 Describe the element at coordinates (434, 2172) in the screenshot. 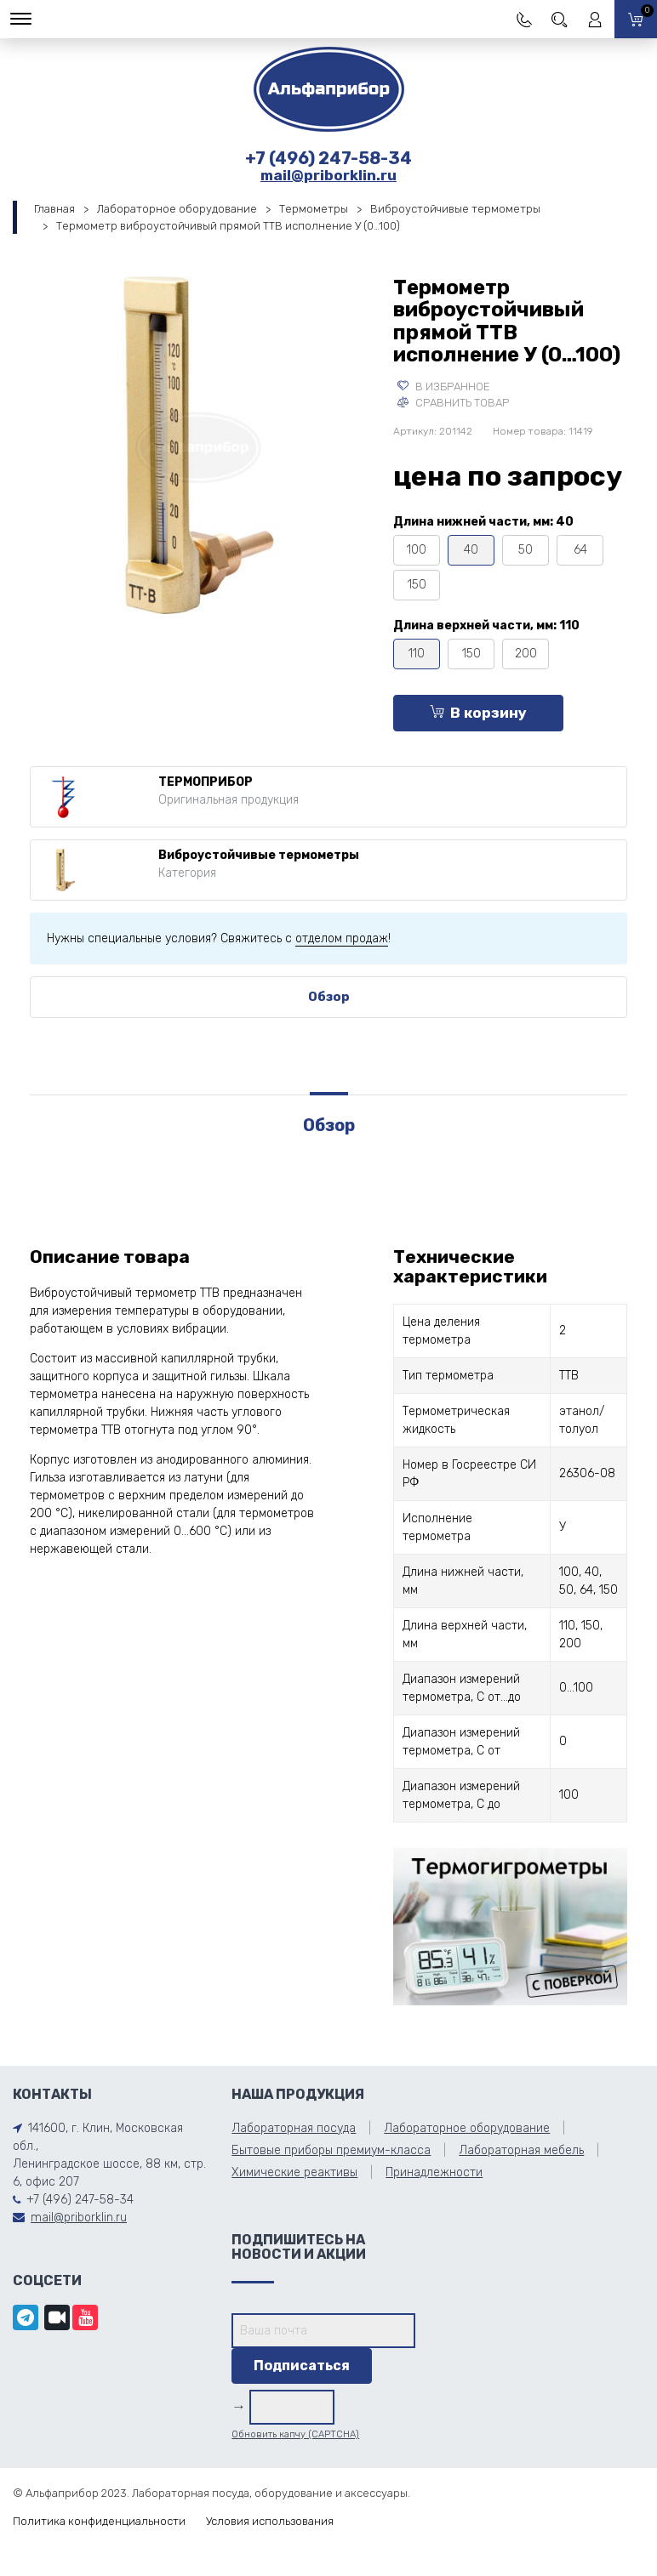

I see `Принадлежности` at that location.